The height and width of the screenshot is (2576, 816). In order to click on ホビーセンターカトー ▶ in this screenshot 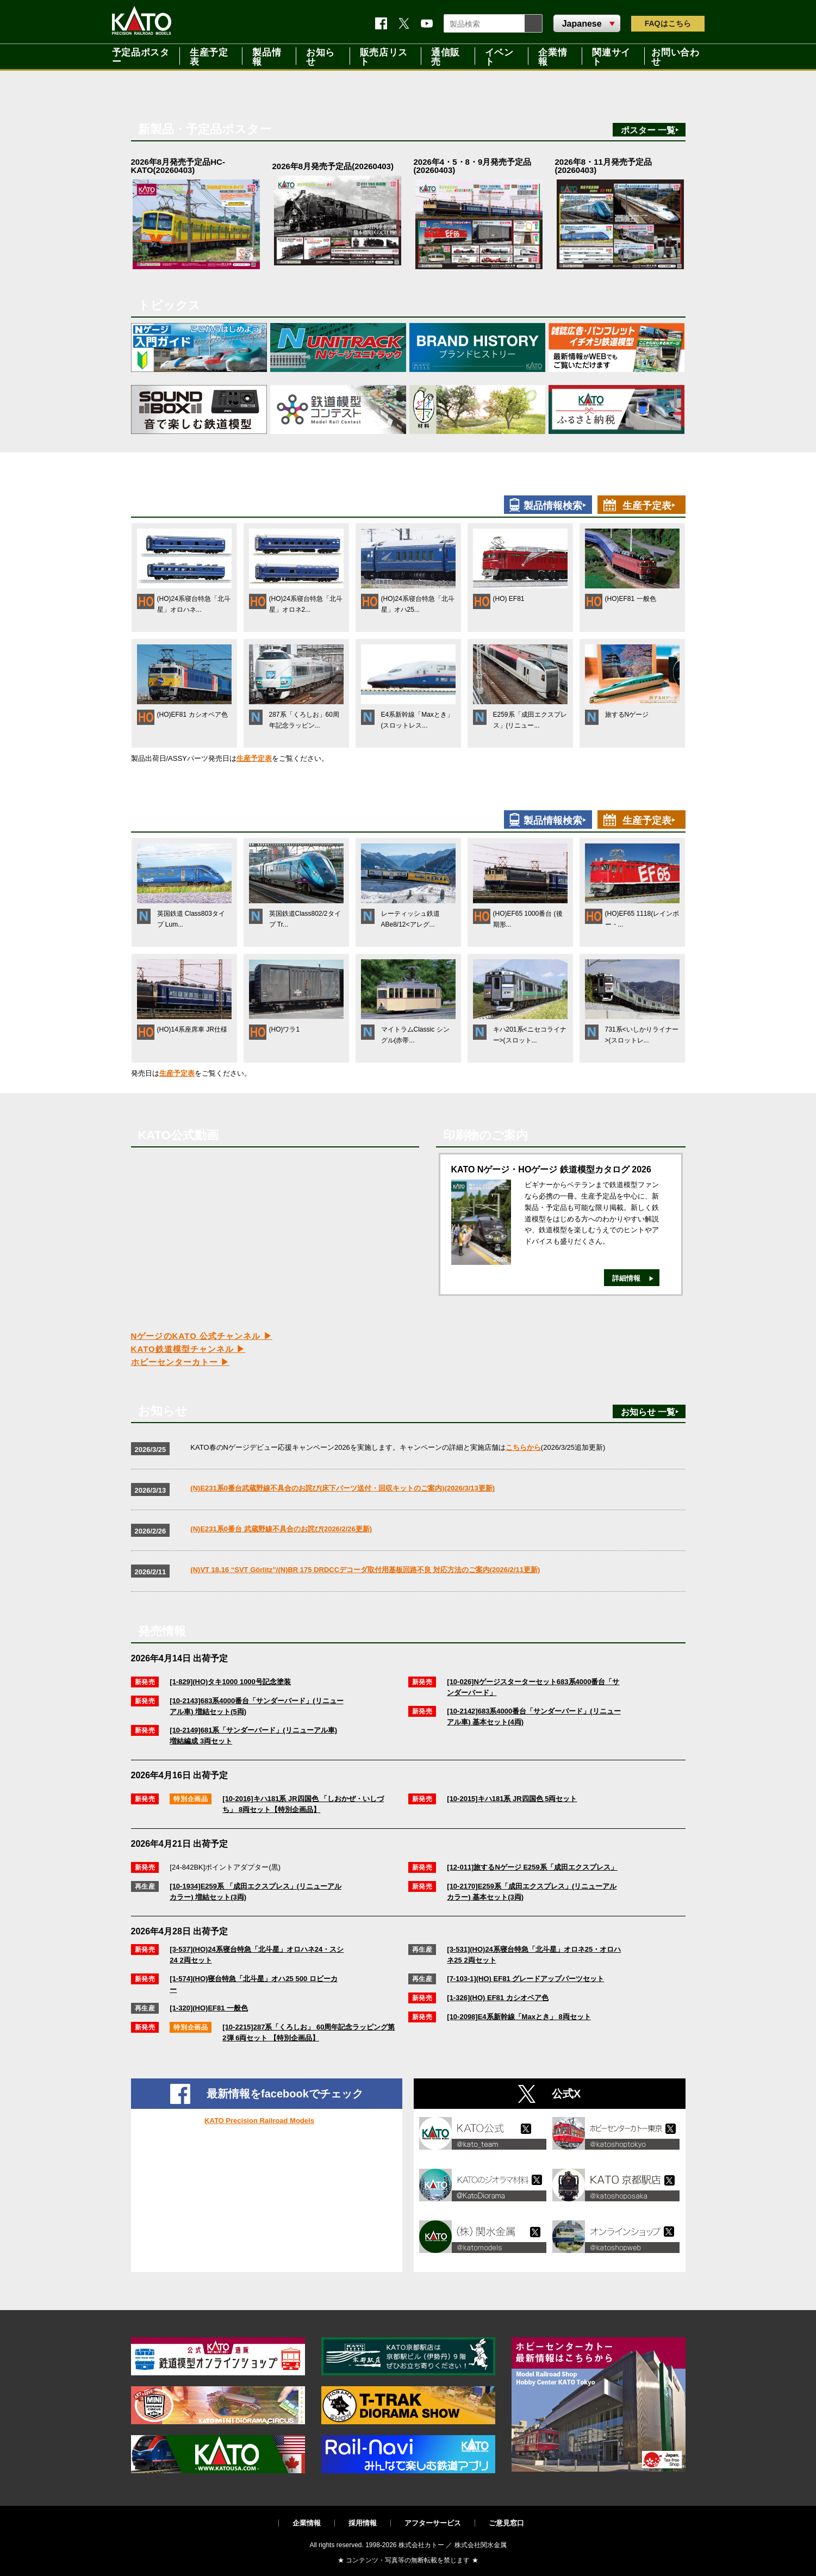, I will do `click(180, 1362)`.